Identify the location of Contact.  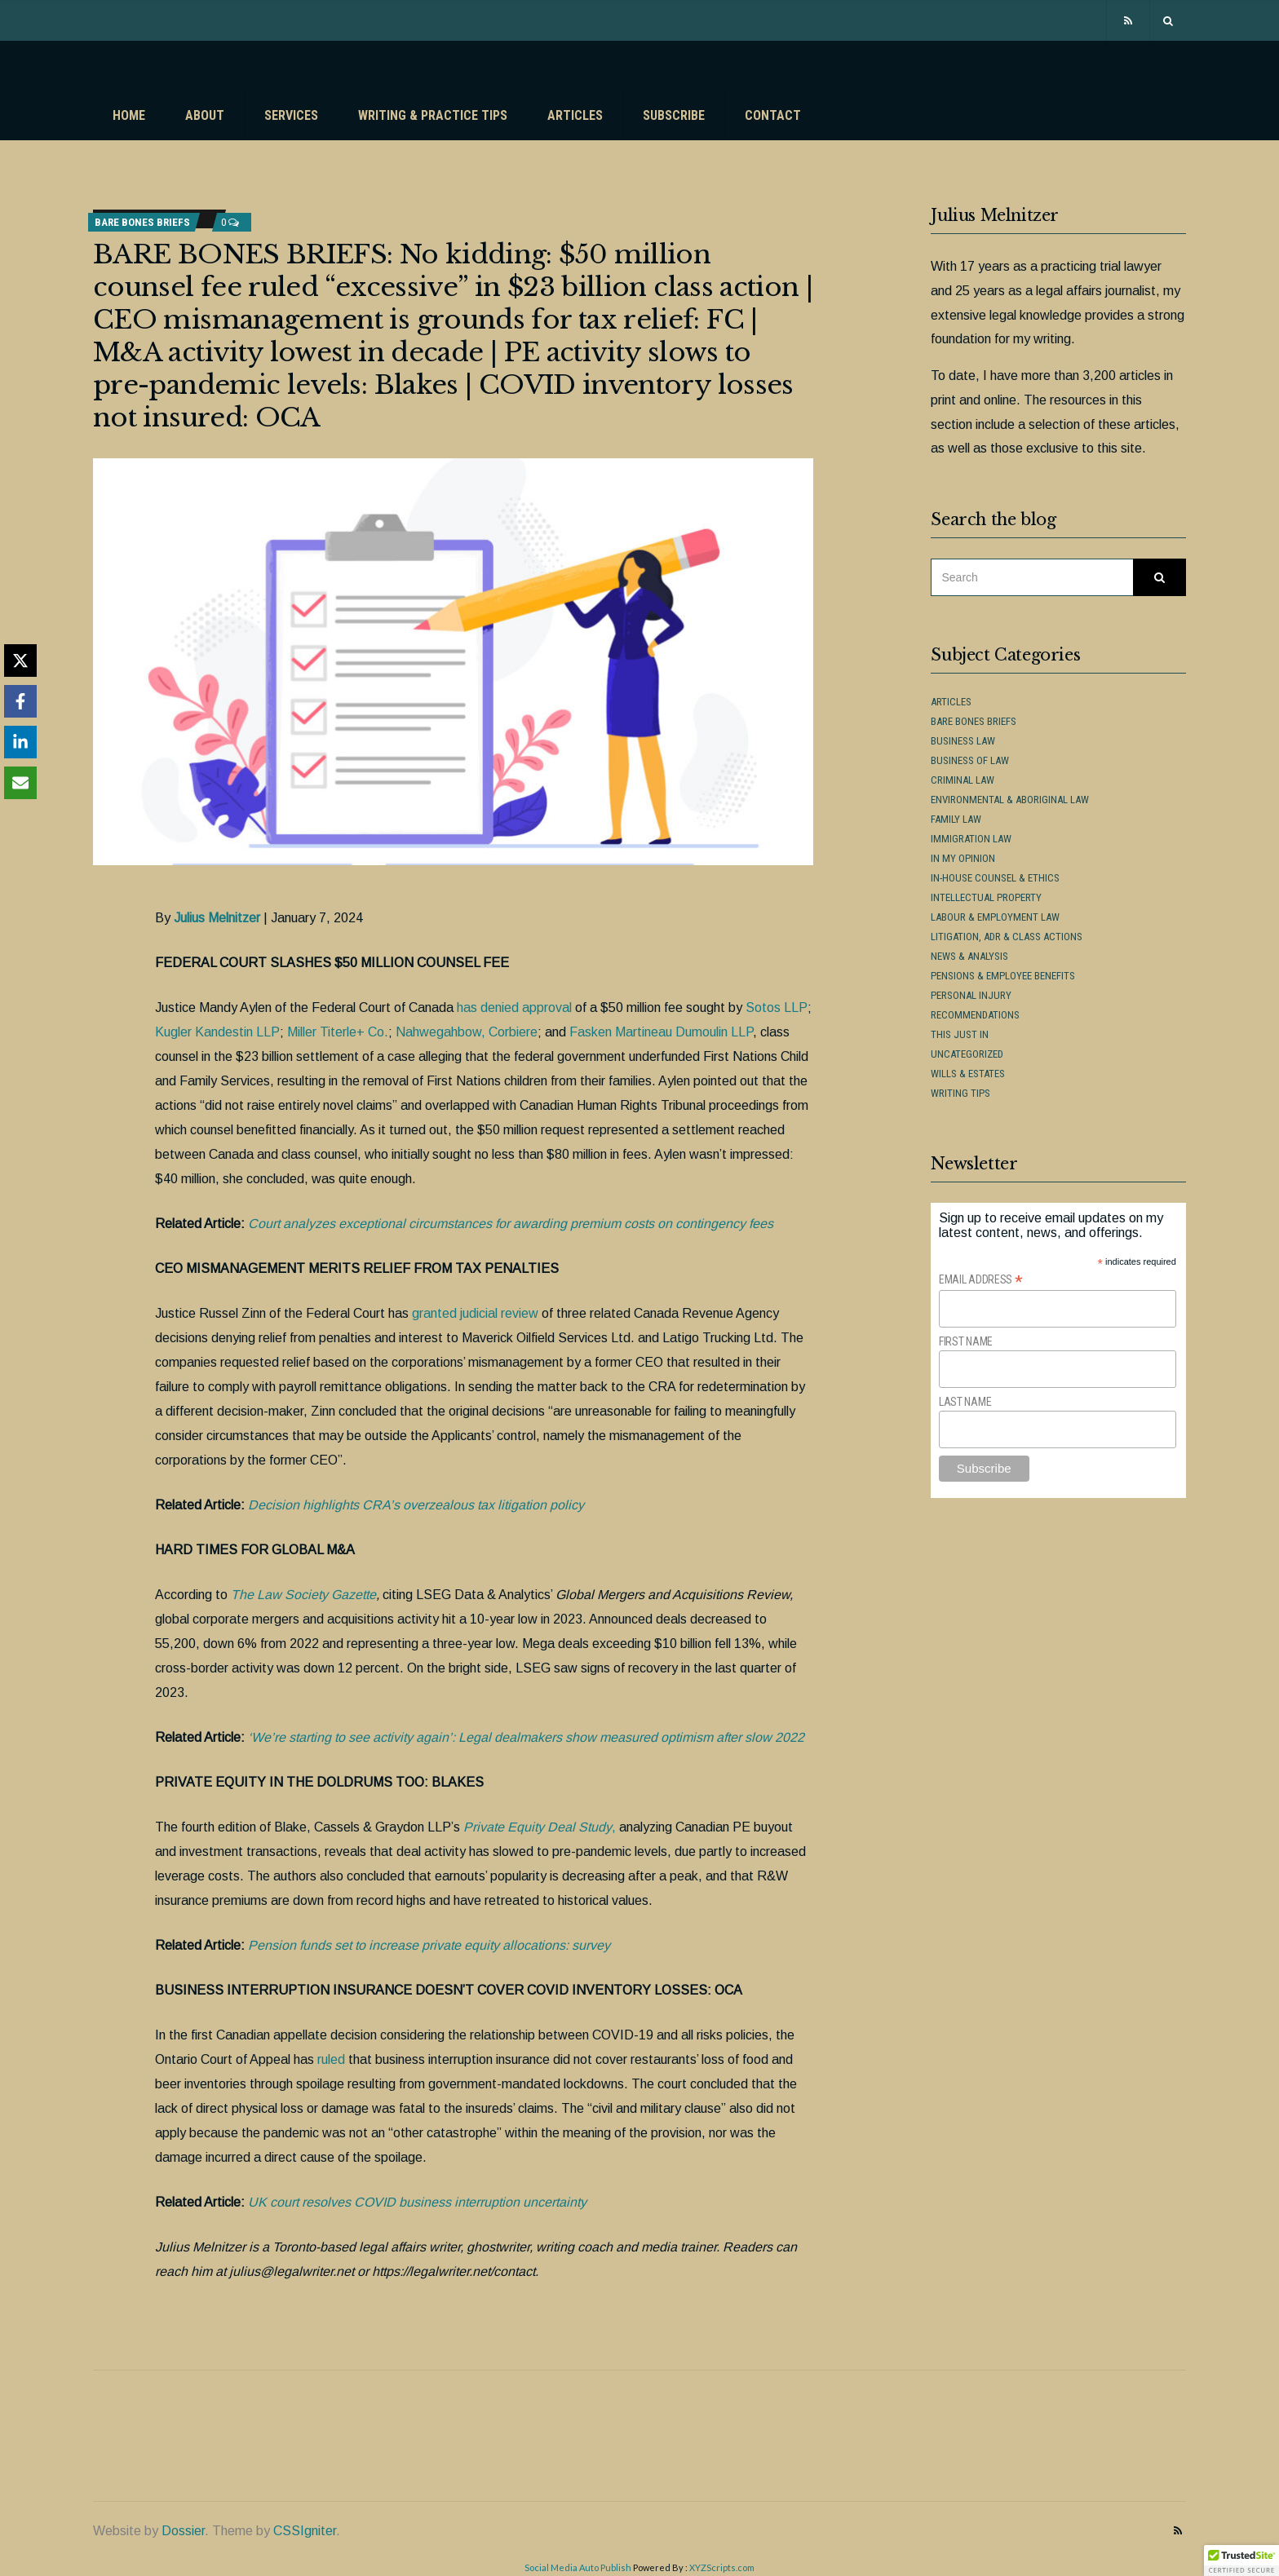
(773, 115).